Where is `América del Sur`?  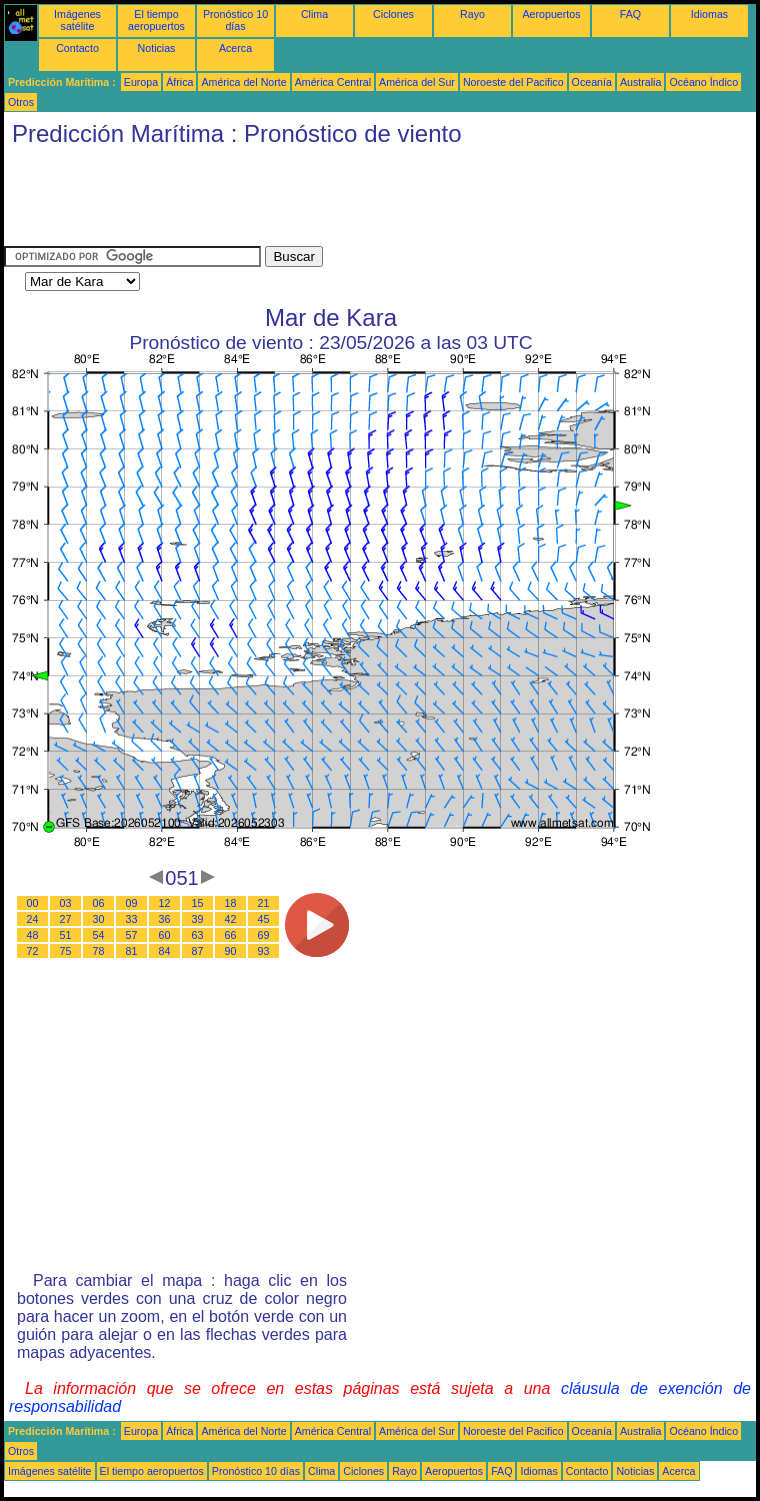
América del Sur is located at coordinates (417, 82).